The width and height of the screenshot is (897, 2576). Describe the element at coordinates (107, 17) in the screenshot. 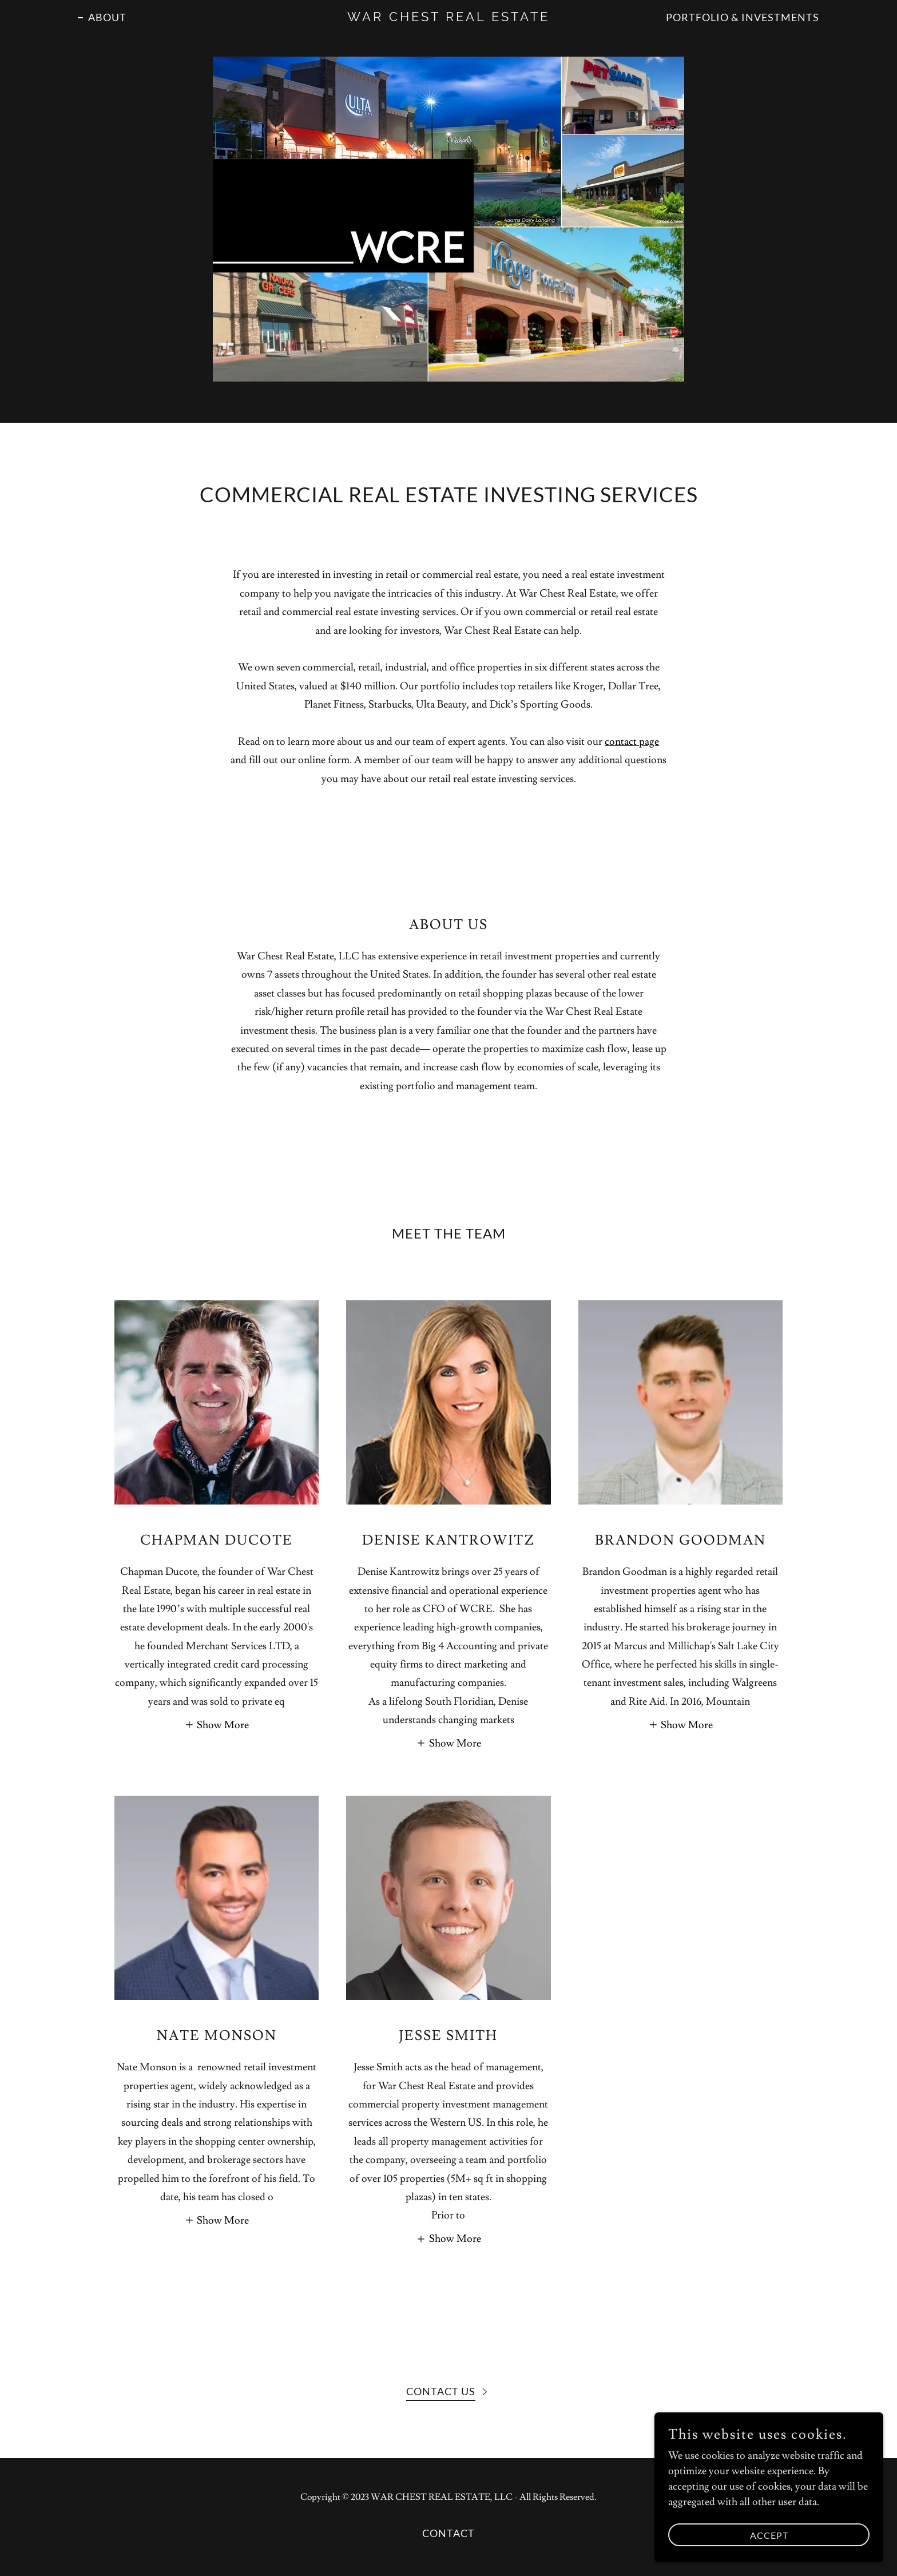

I see `ABOUT [link]` at that location.